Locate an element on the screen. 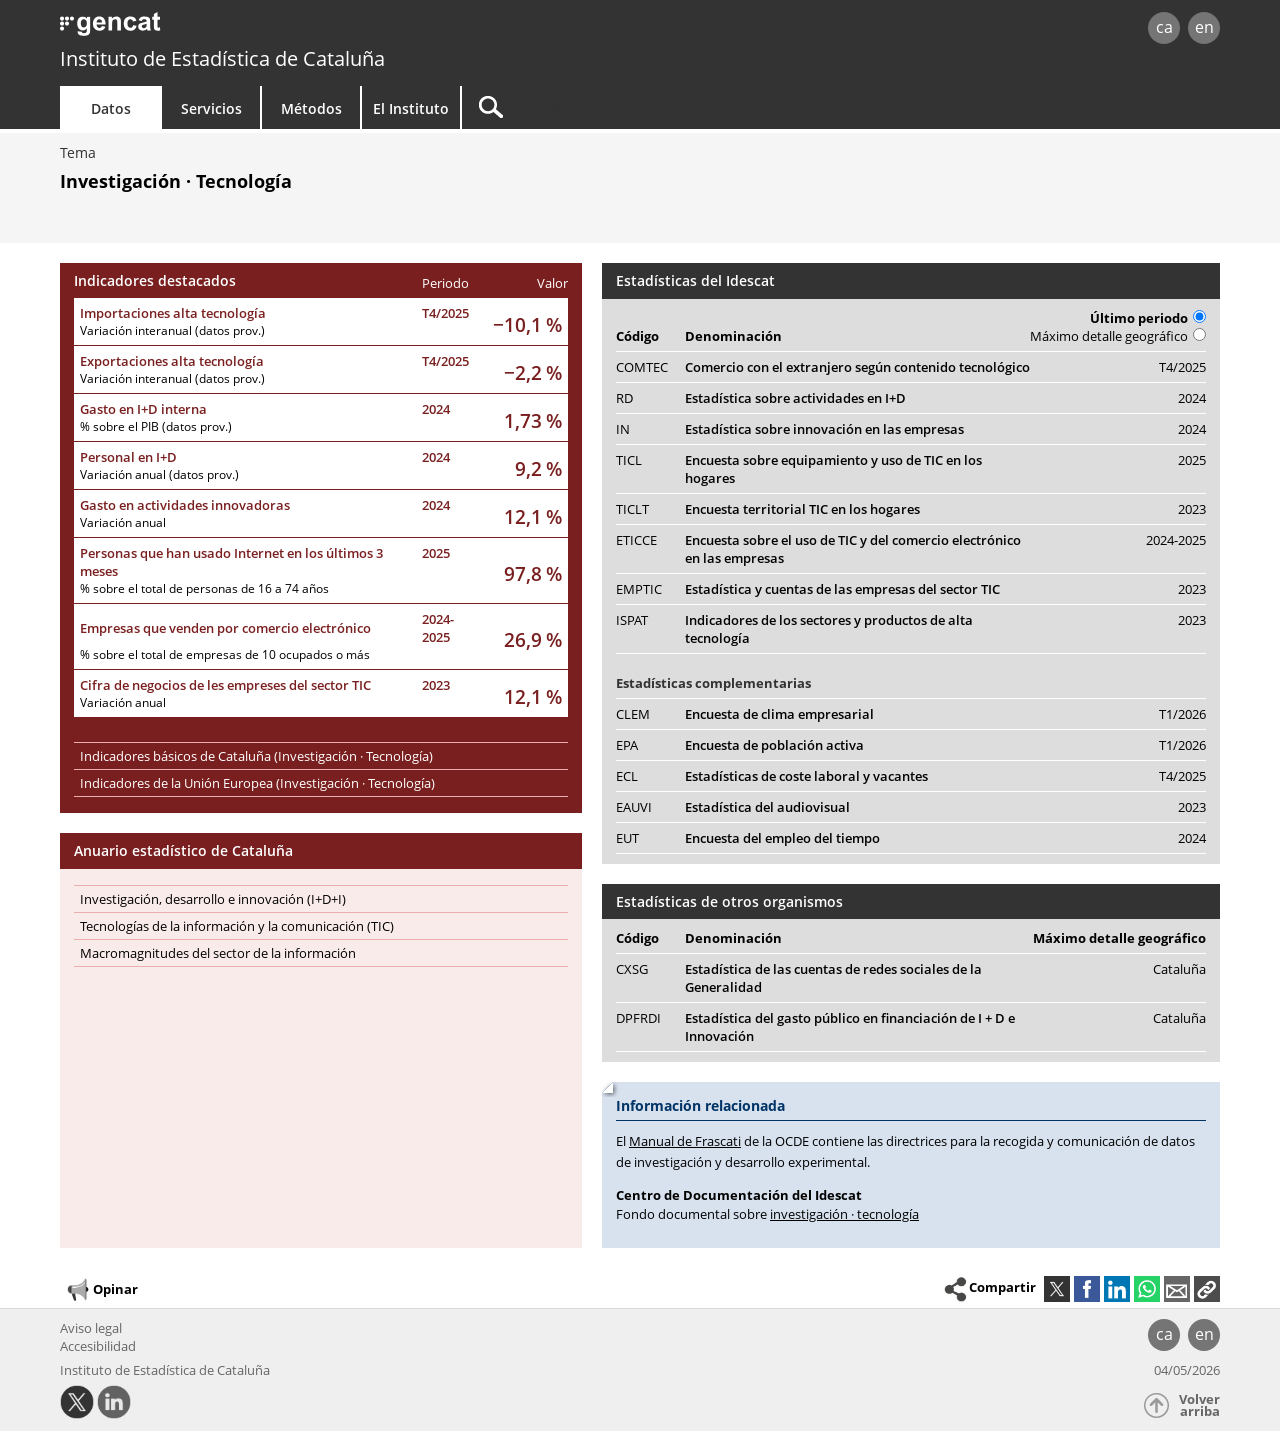 Image resolution: width=1280 pixels, height=1431 pixels. Gasto en I+D interna is located at coordinates (143, 409).